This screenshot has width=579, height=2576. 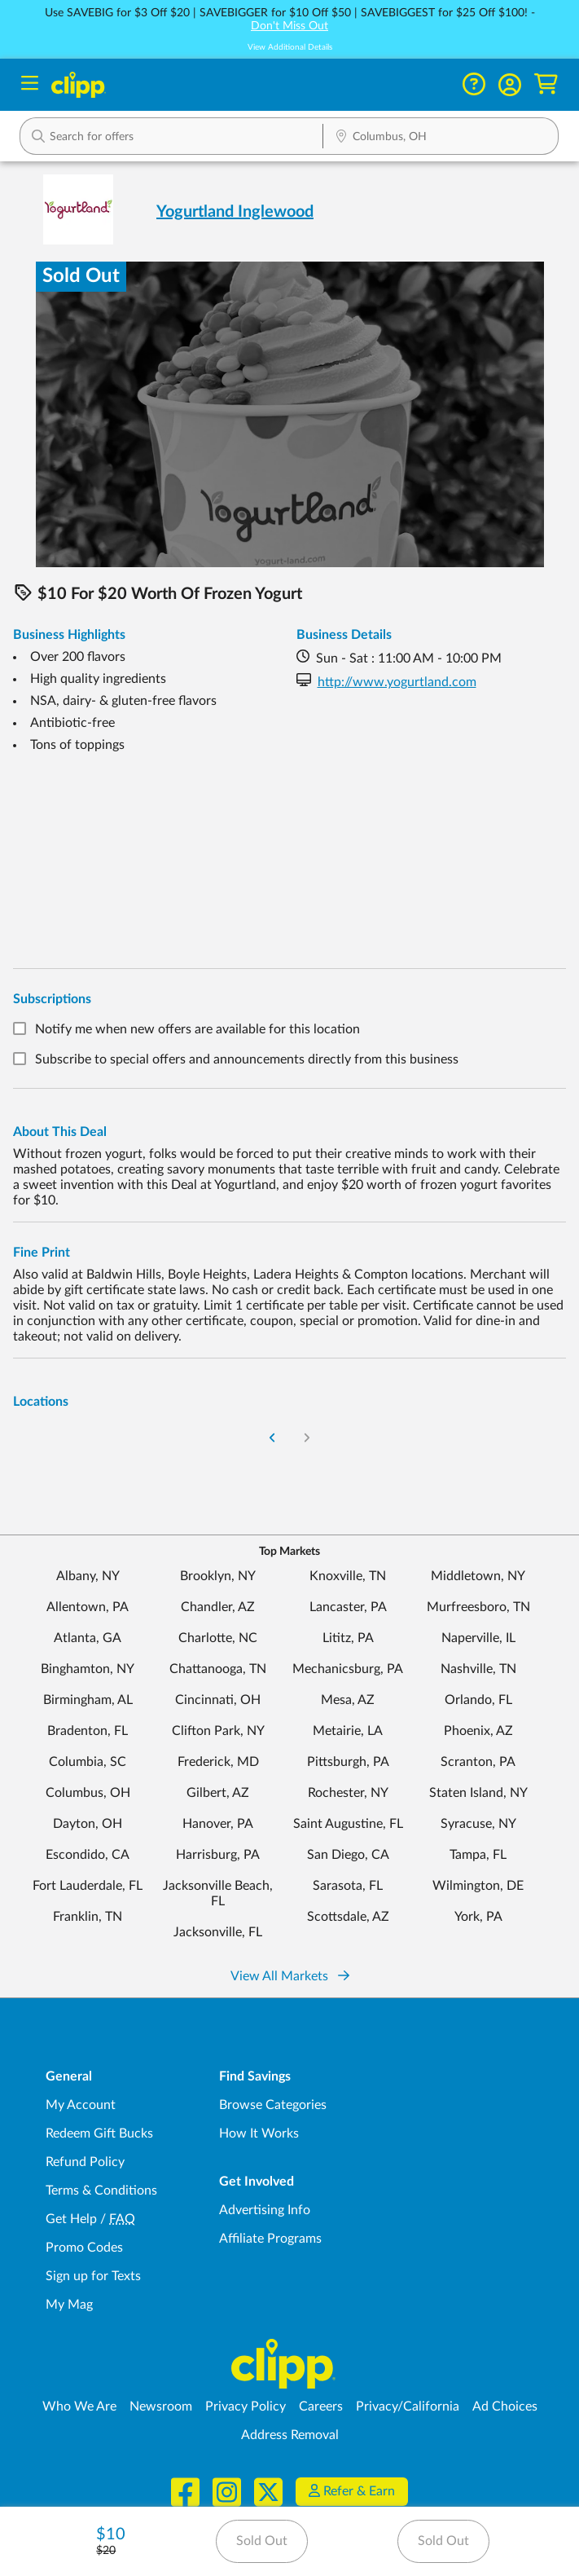 I want to click on Binghamton, NY, so click(x=87, y=1669).